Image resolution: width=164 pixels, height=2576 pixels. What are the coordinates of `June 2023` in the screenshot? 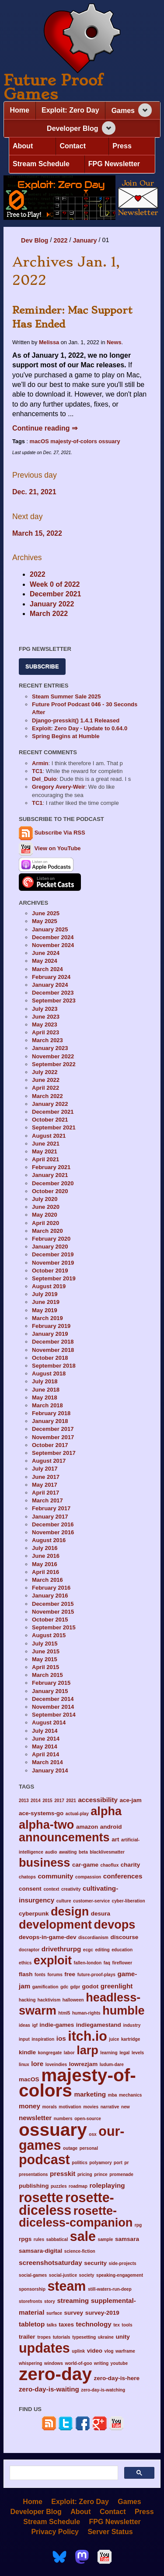 It's located at (45, 1016).